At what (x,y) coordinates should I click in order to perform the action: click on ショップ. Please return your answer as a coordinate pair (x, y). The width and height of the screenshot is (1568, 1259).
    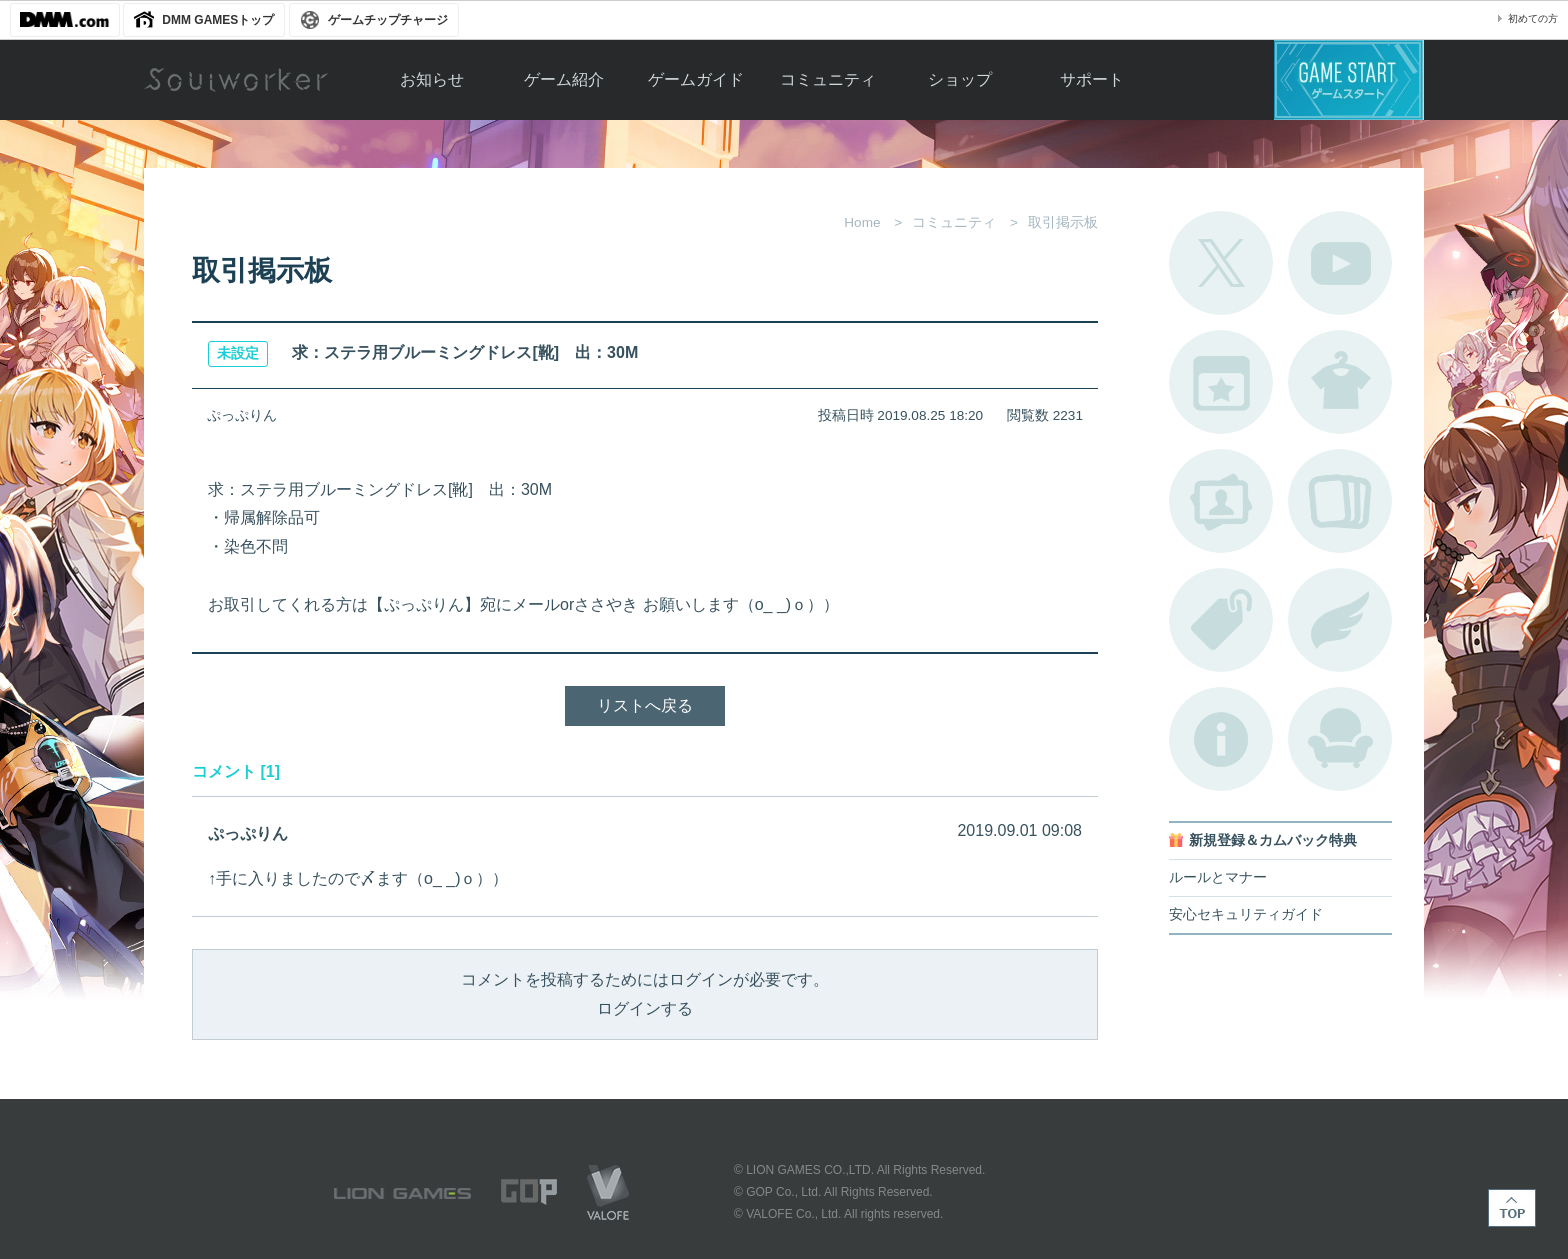
    Looking at the image, I should click on (960, 79).